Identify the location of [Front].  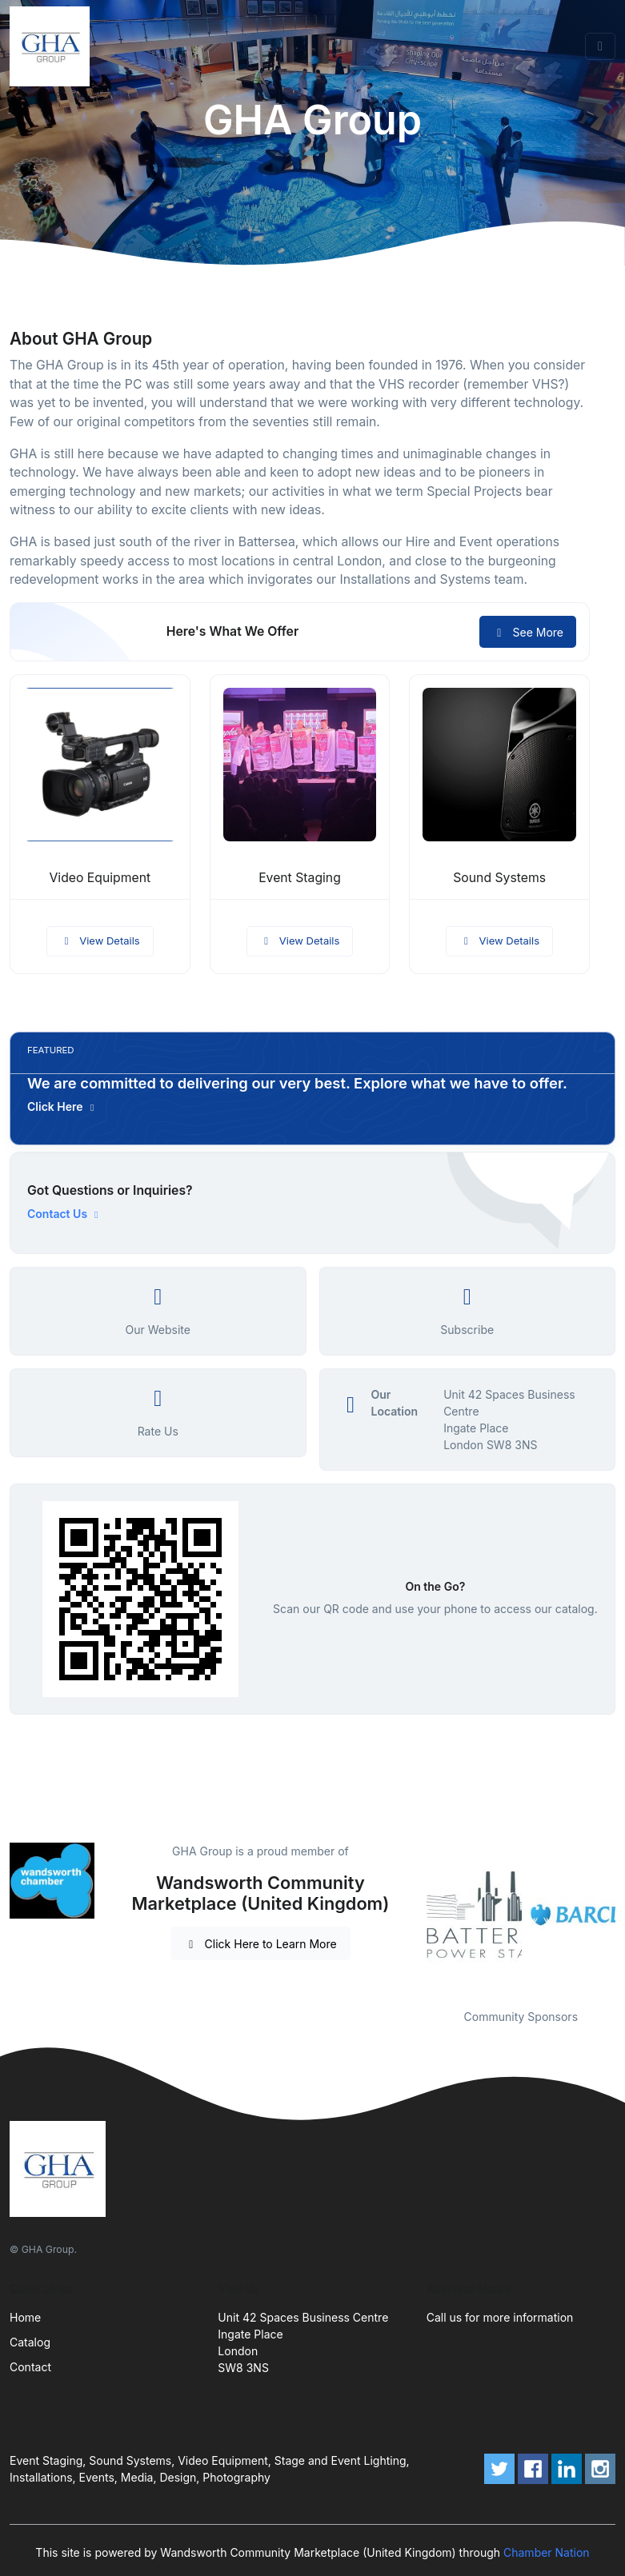
(53, 46).